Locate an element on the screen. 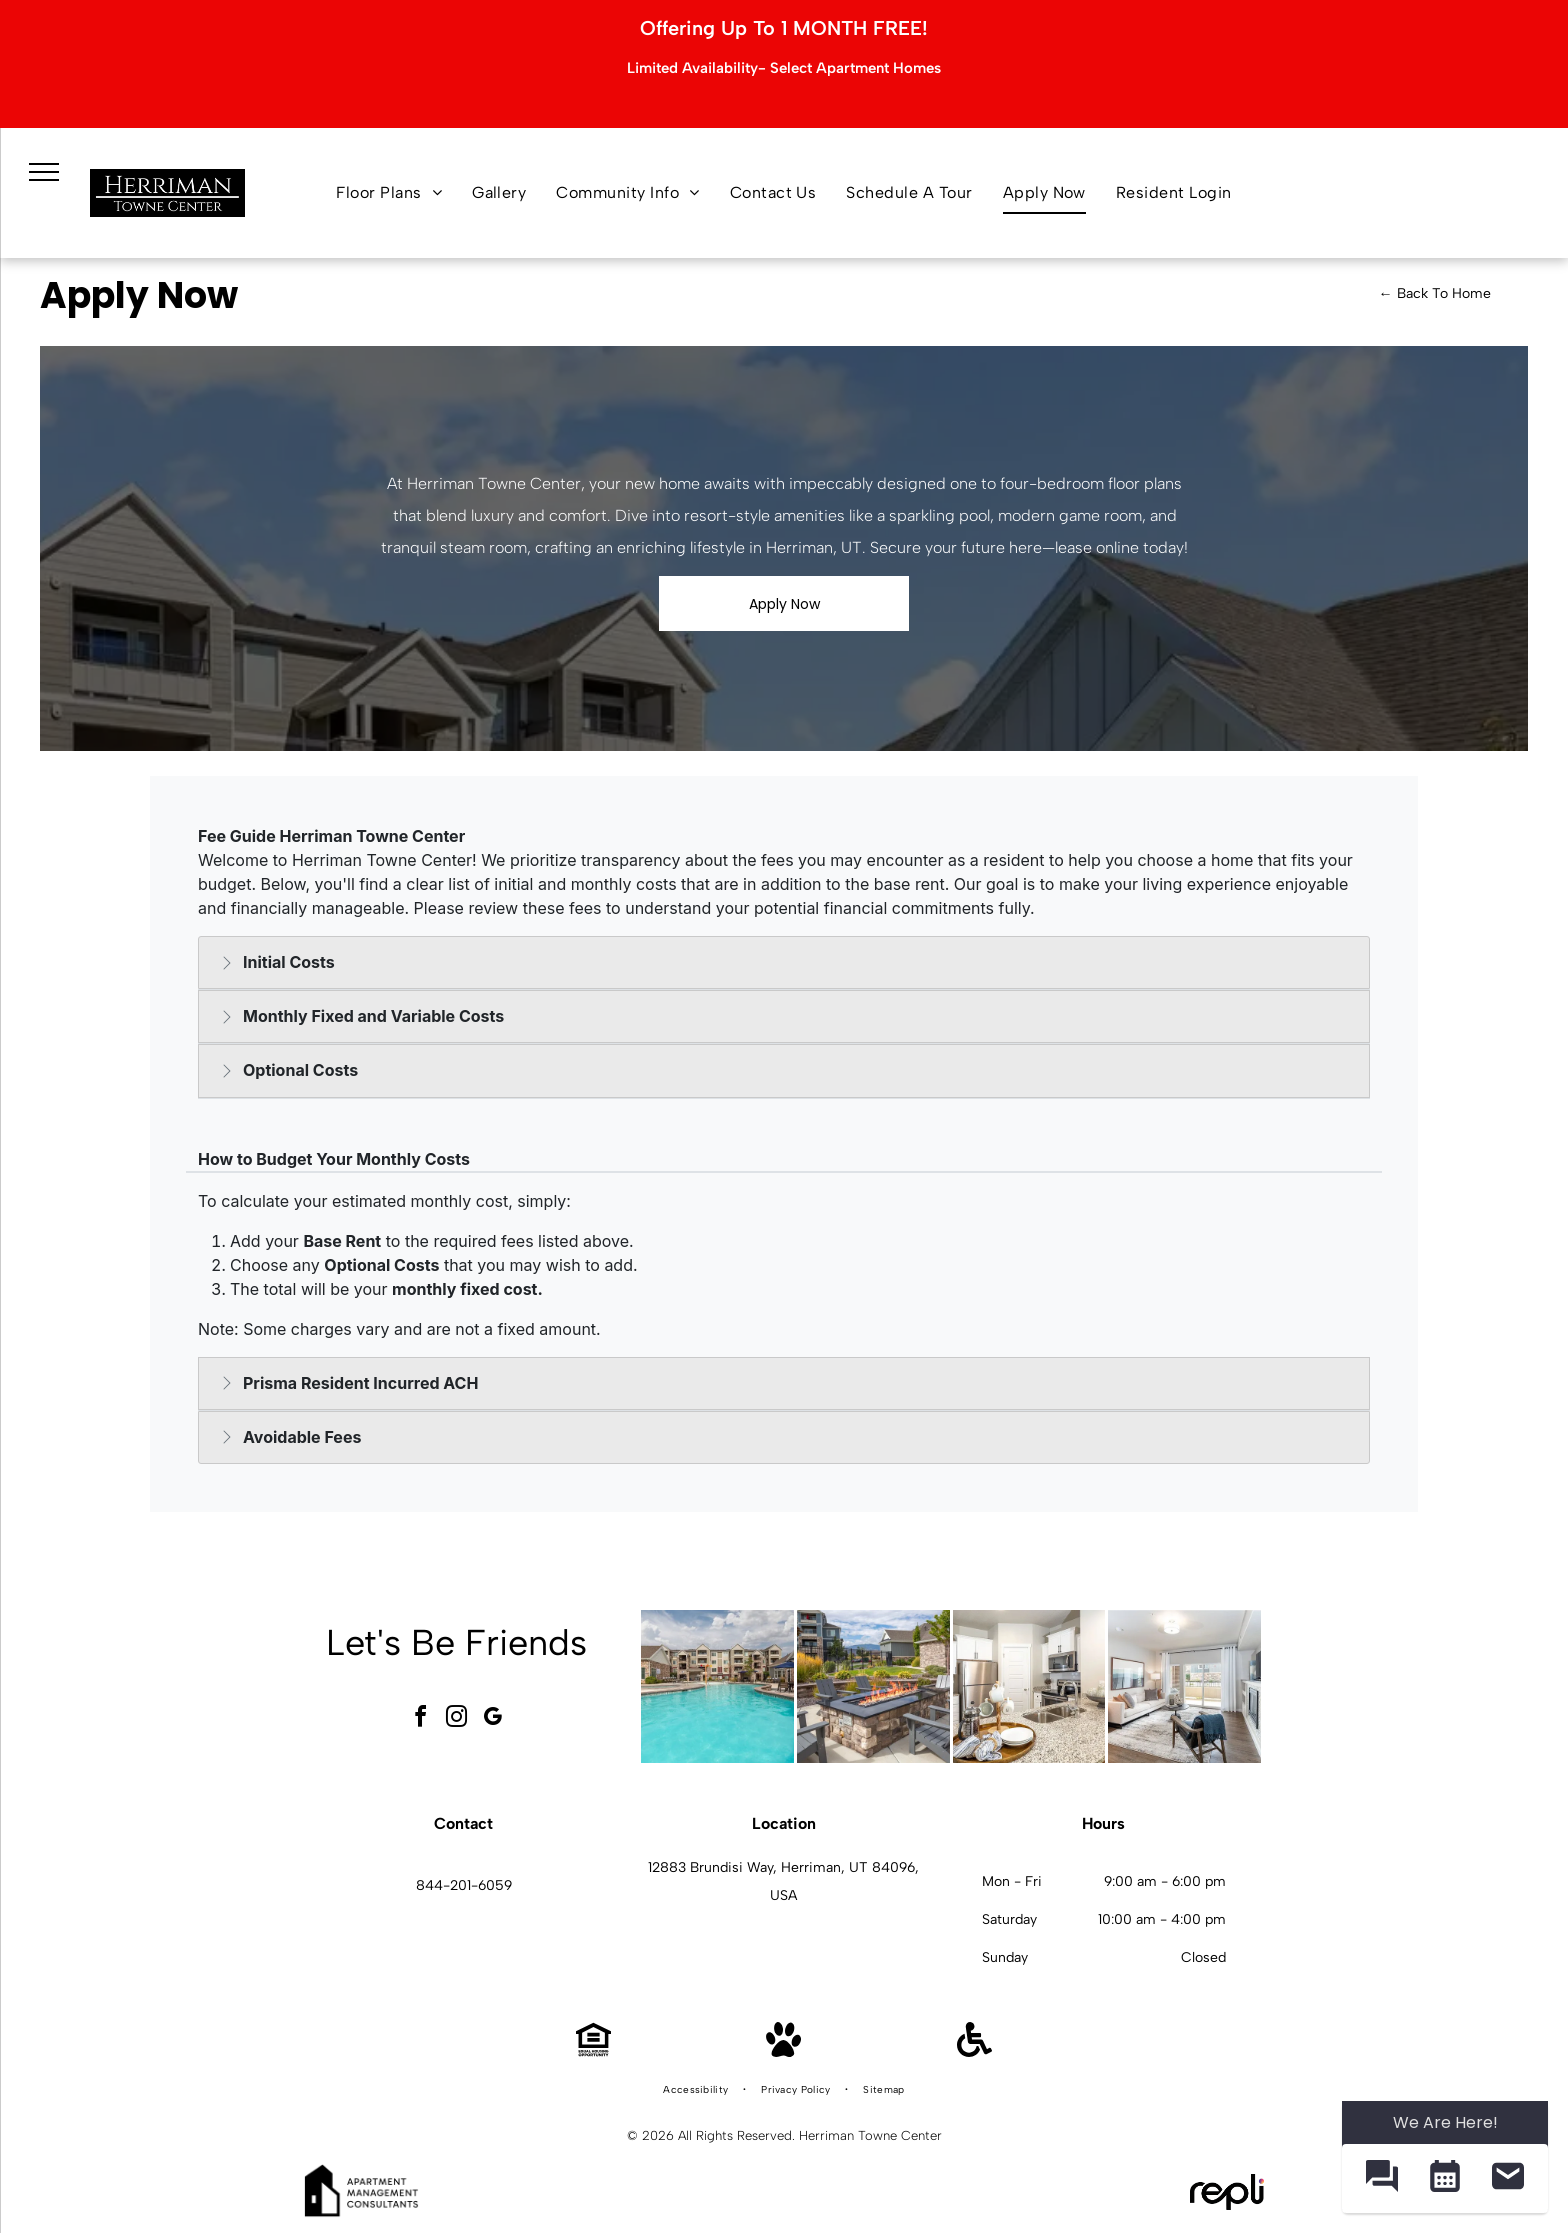  [google_my_business] is located at coordinates (493, 1719).